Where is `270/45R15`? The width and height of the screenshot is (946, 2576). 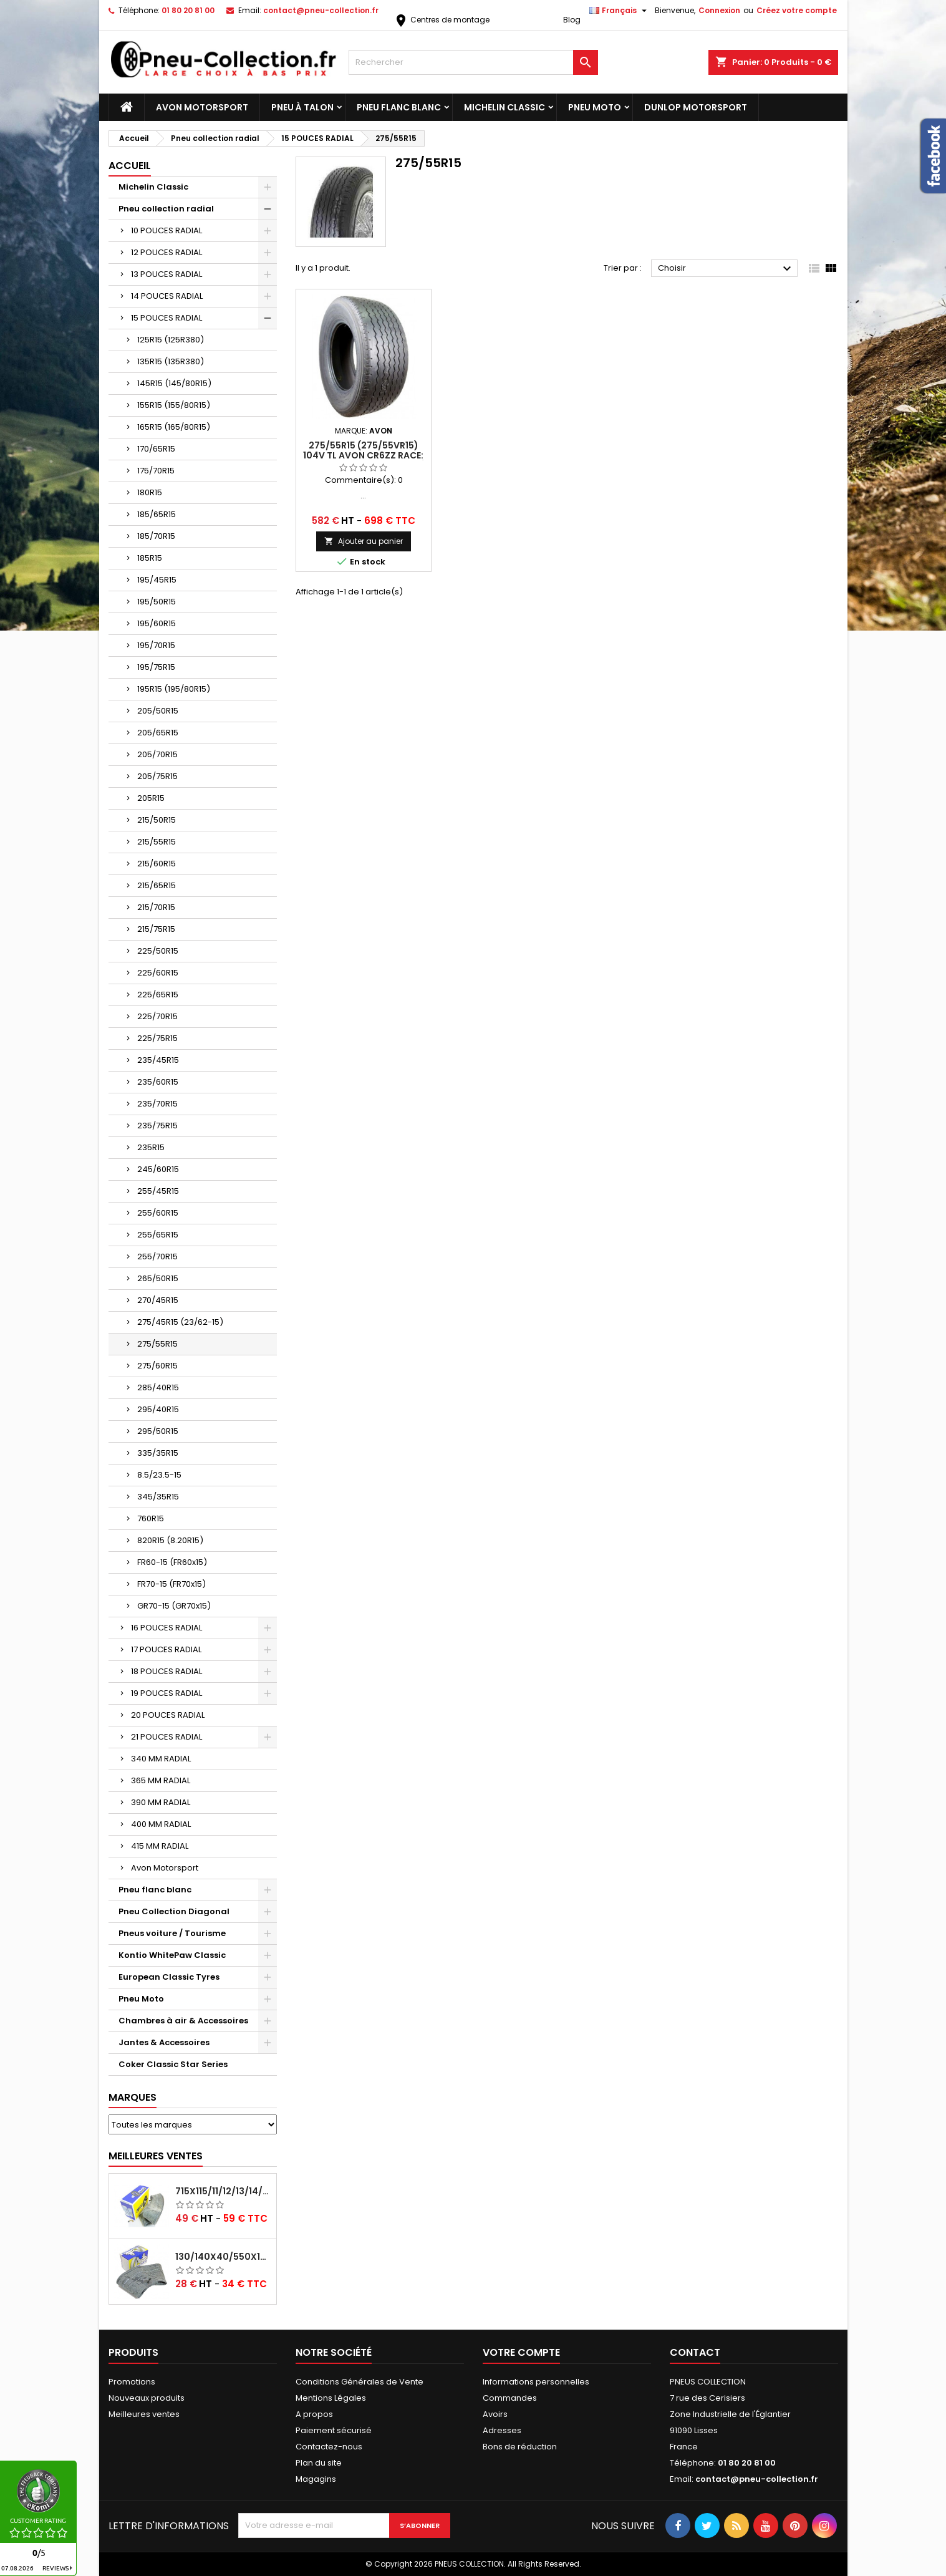
270/45R15 is located at coordinates (157, 1300).